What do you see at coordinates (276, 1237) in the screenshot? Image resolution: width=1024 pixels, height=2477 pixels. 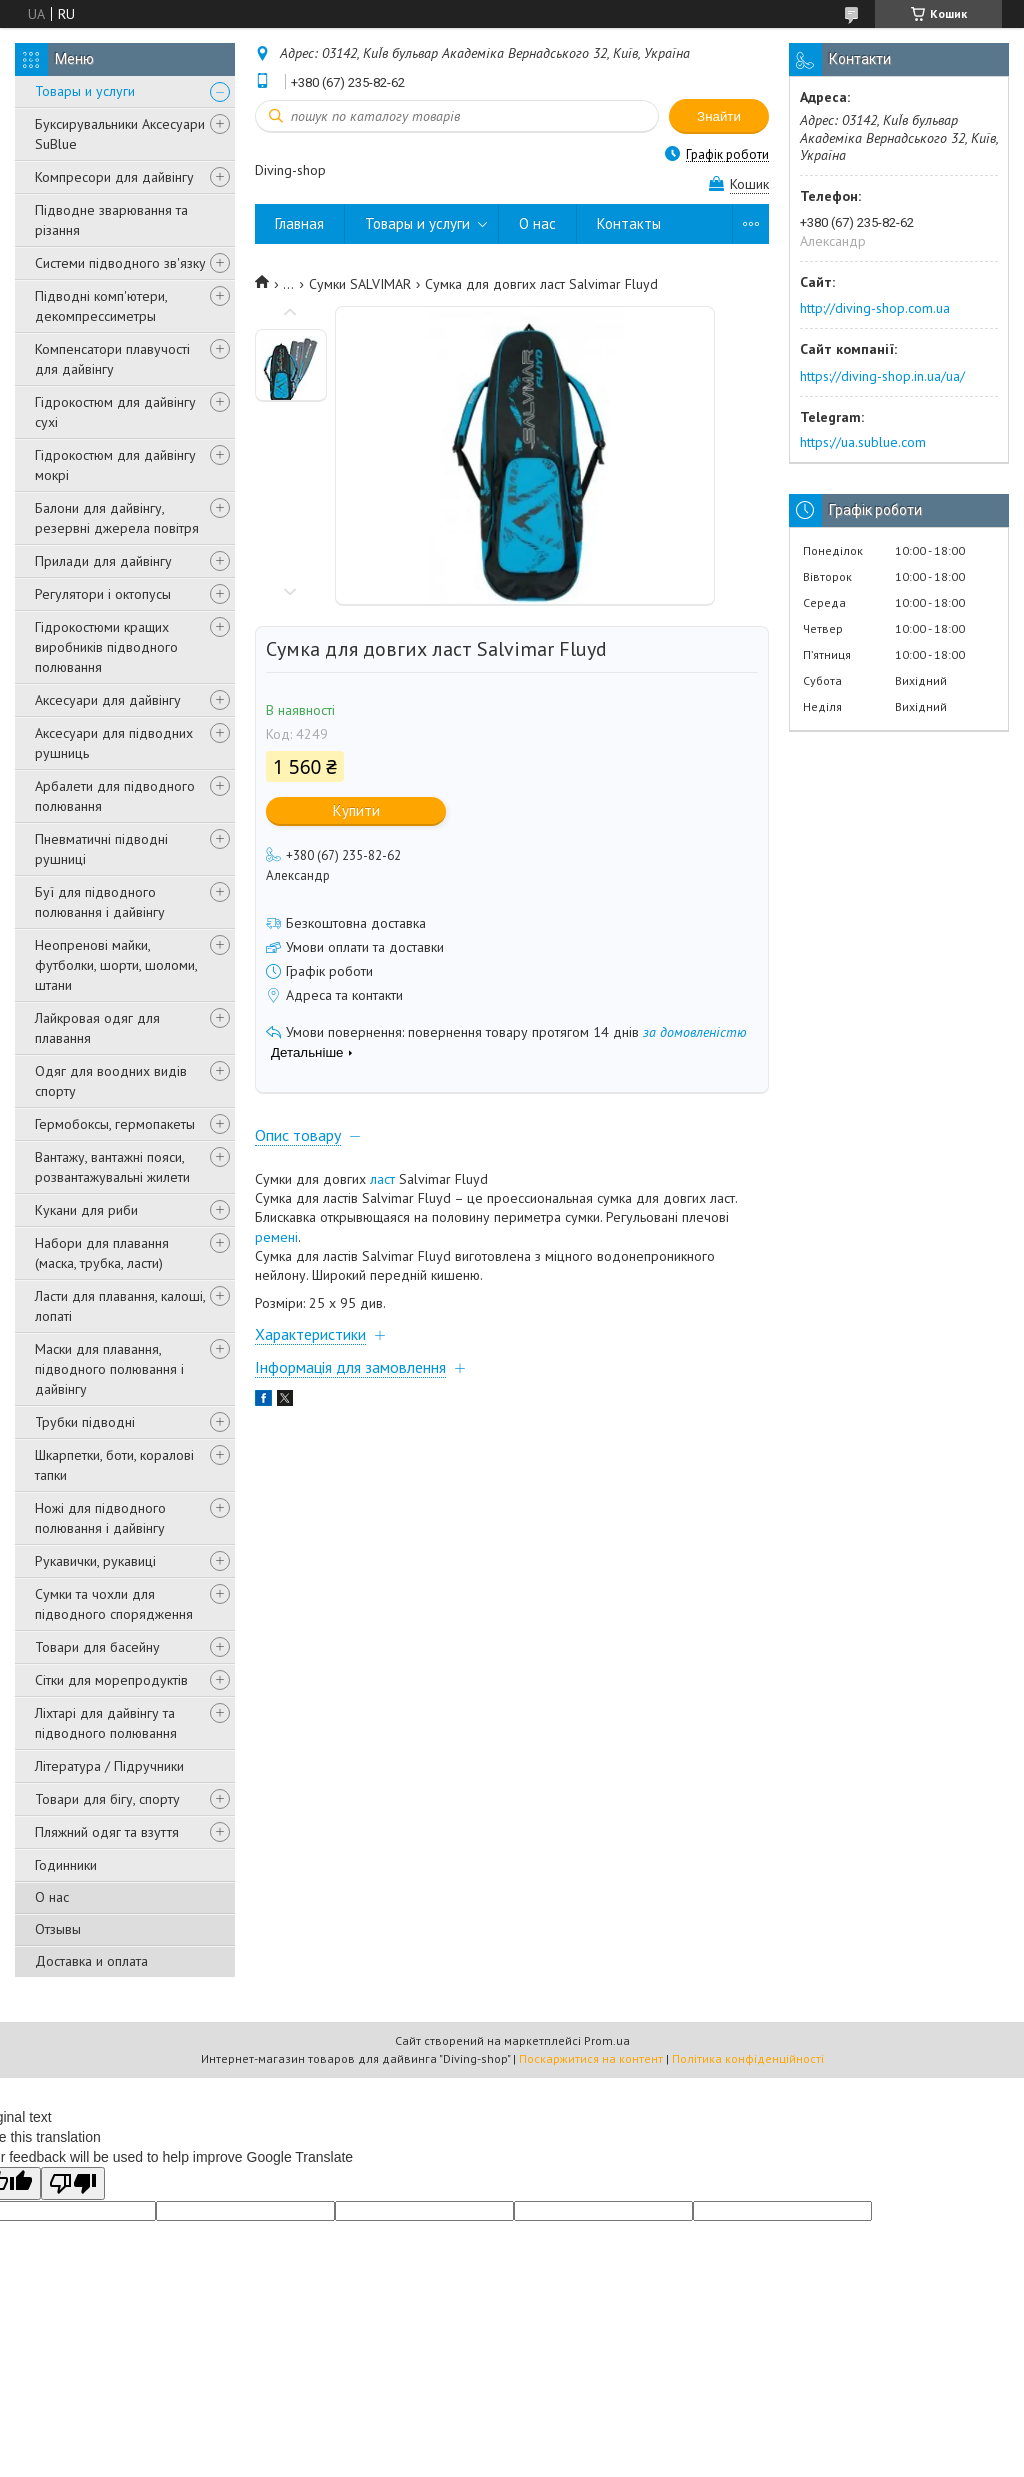 I see `ремені` at bounding box center [276, 1237].